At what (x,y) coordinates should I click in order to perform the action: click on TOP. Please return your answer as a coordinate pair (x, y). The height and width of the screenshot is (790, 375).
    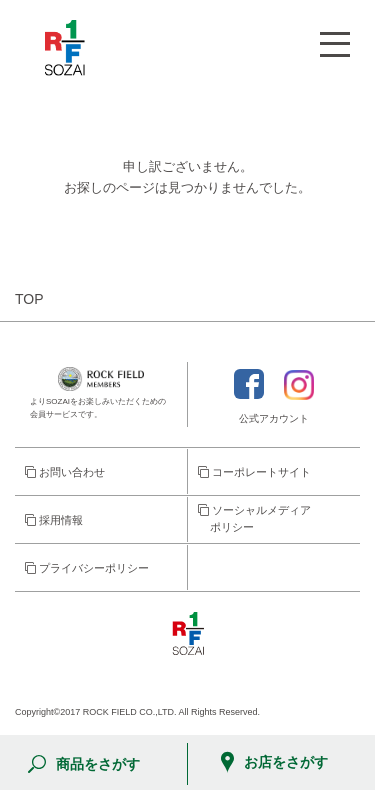
    Looking at the image, I should click on (29, 299).